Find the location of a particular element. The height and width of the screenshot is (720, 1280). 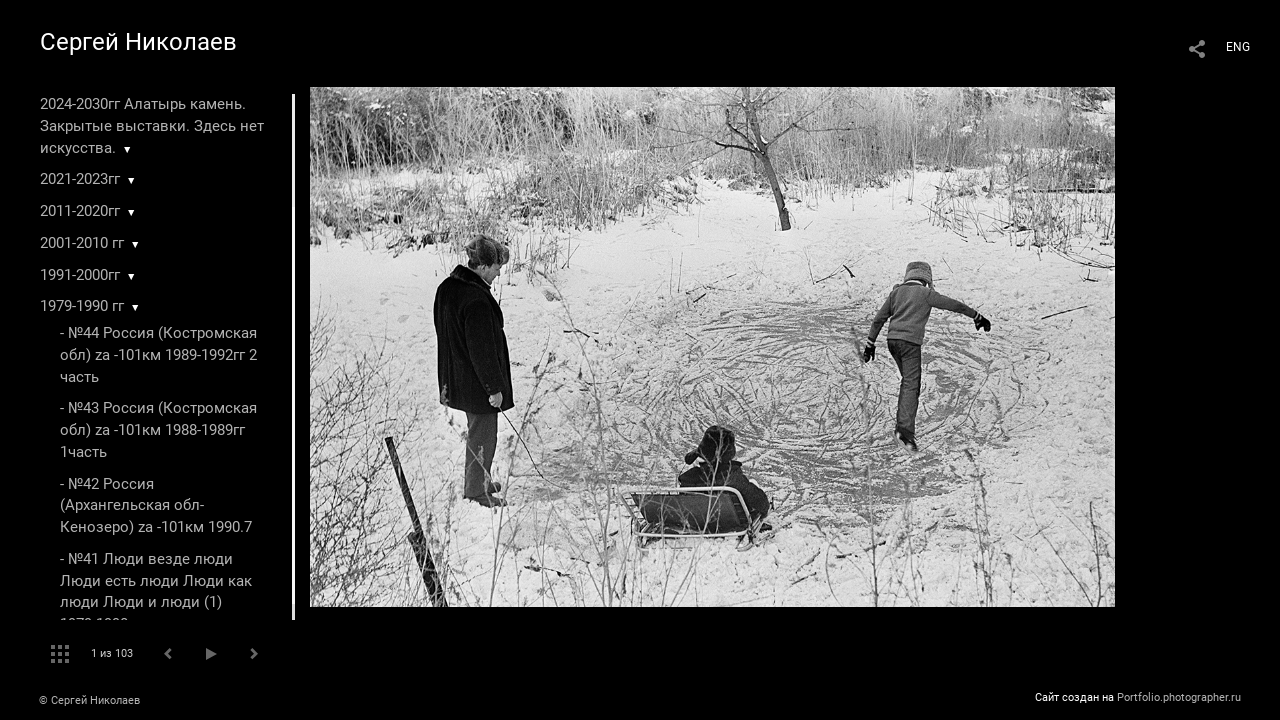

1991-2000гг is located at coordinates (80, 275).